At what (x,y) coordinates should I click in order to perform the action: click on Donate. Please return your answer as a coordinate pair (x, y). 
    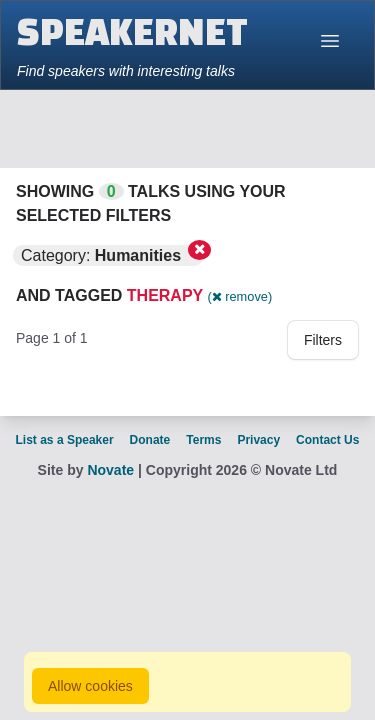
    Looking at the image, I should click on (150, 440).